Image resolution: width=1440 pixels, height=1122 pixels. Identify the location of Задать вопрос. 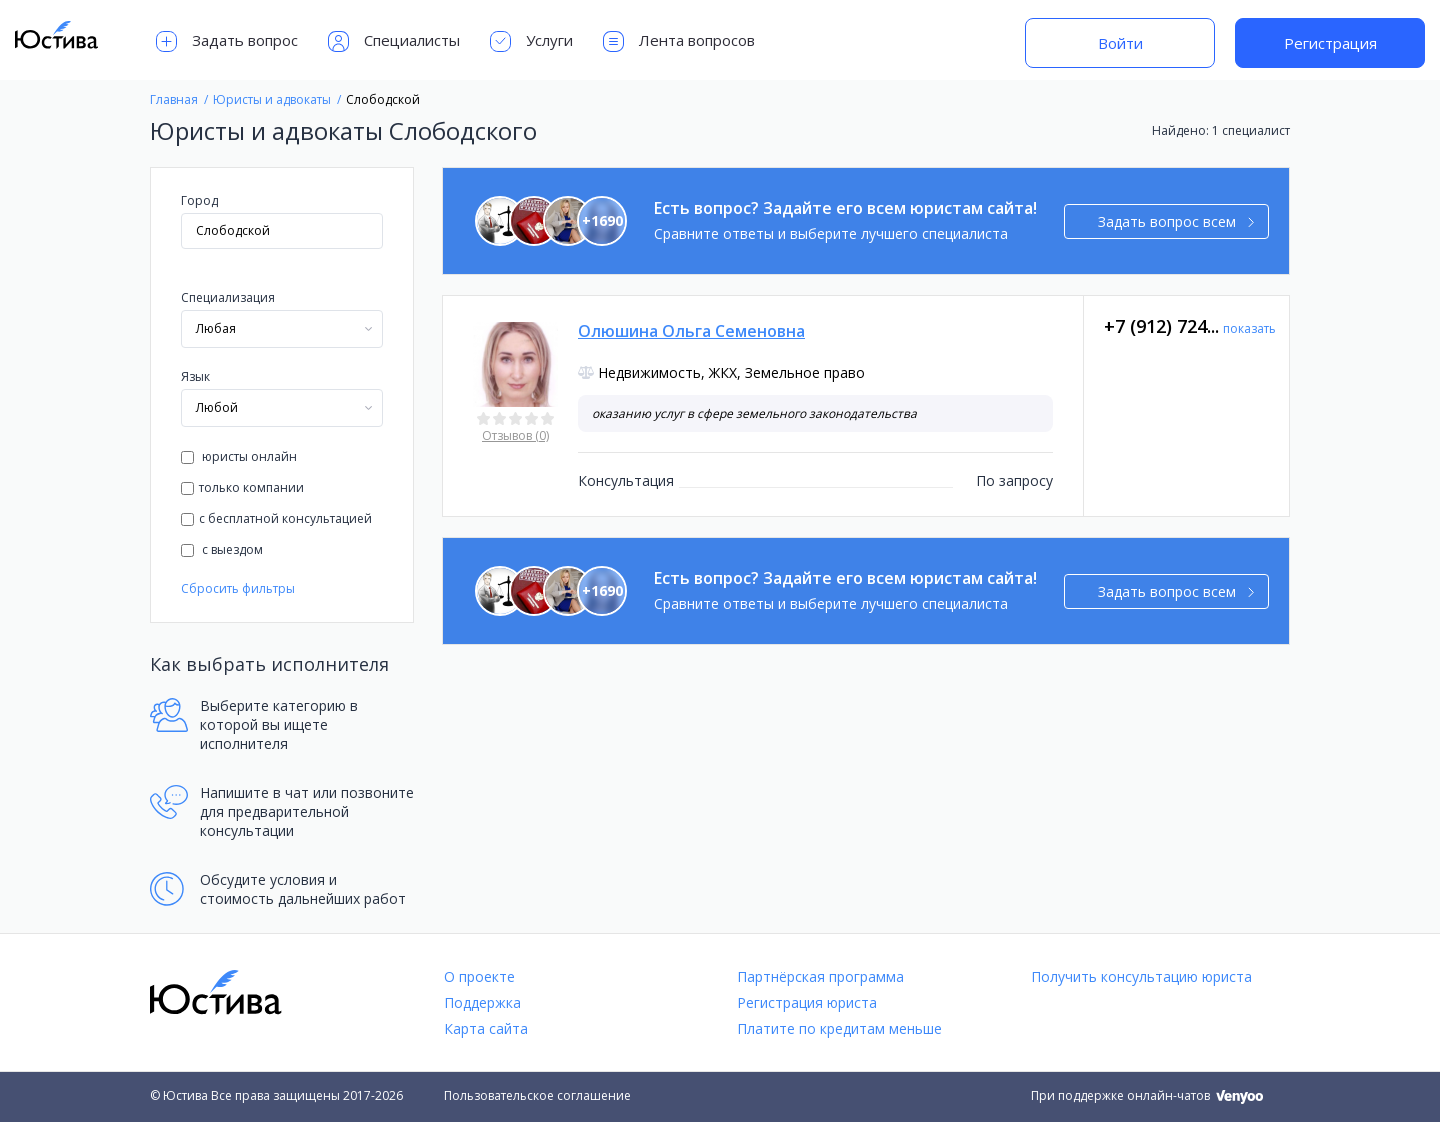
(227, 41).